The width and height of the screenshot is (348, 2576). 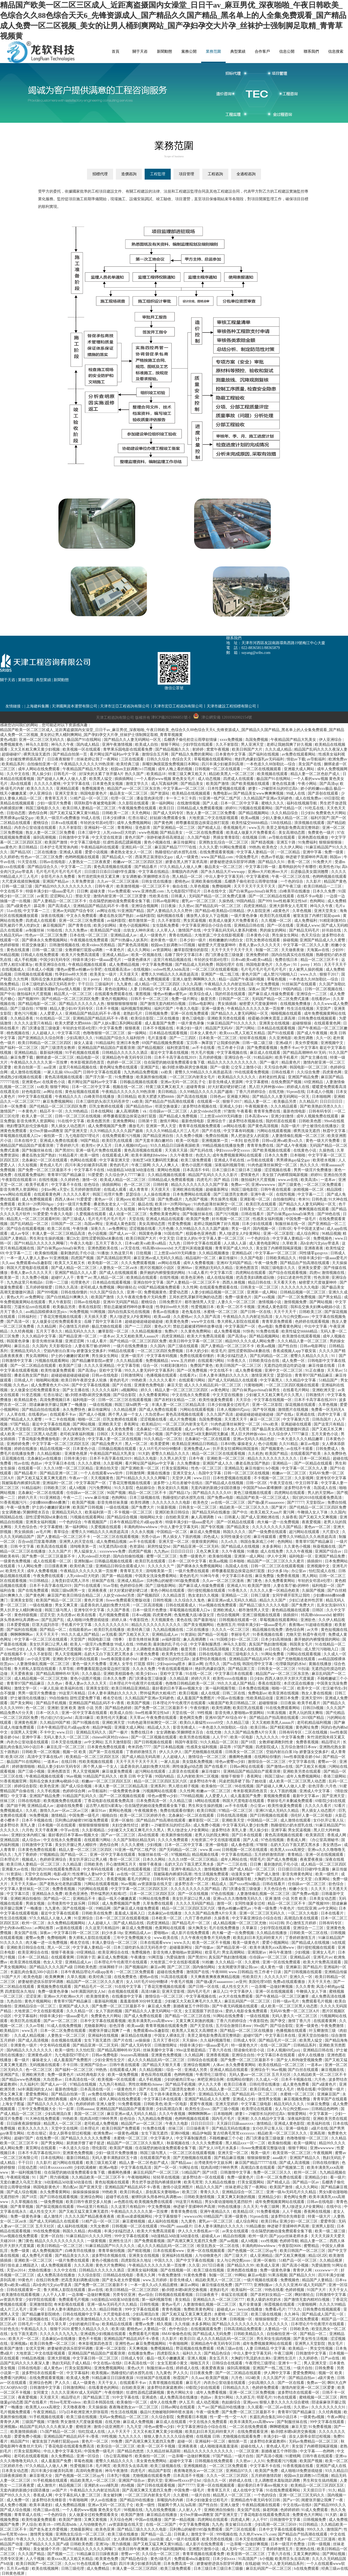 I want to click on 成人精品视频一区二区三区尤物, so click(x=41, y=1678).